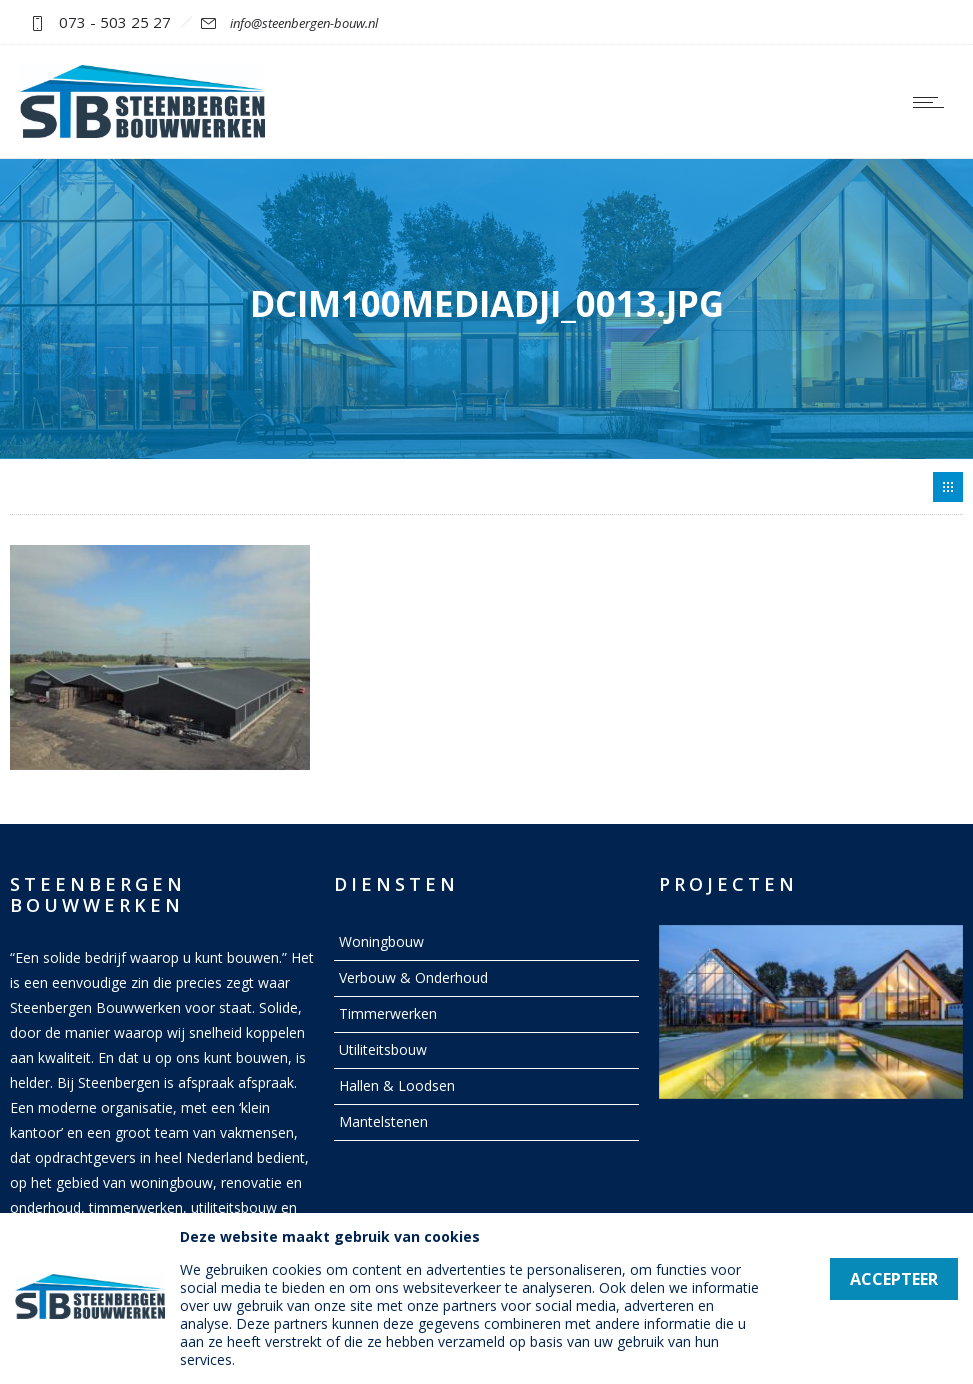 Image resolution: width=973 pixels, height=1384 pixels. I want to click on Timmerwerken, so click(388, 1013).